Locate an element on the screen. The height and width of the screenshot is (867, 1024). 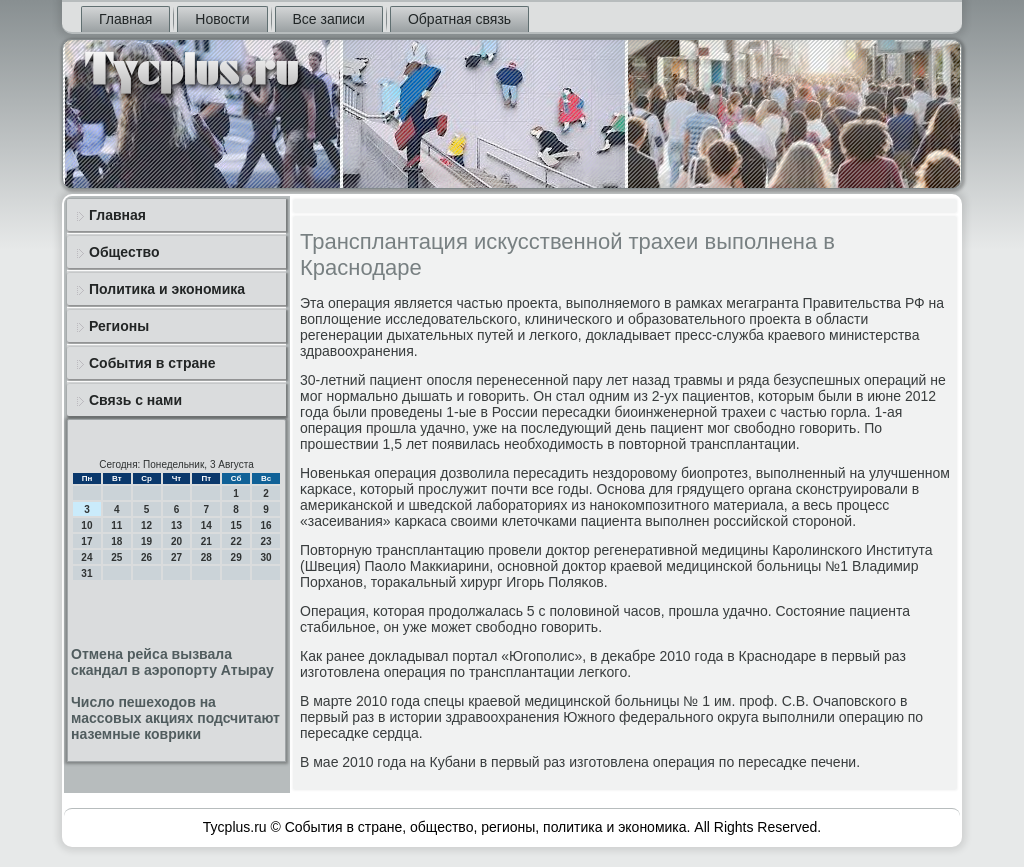
18 is located at coordinates (116, 541).